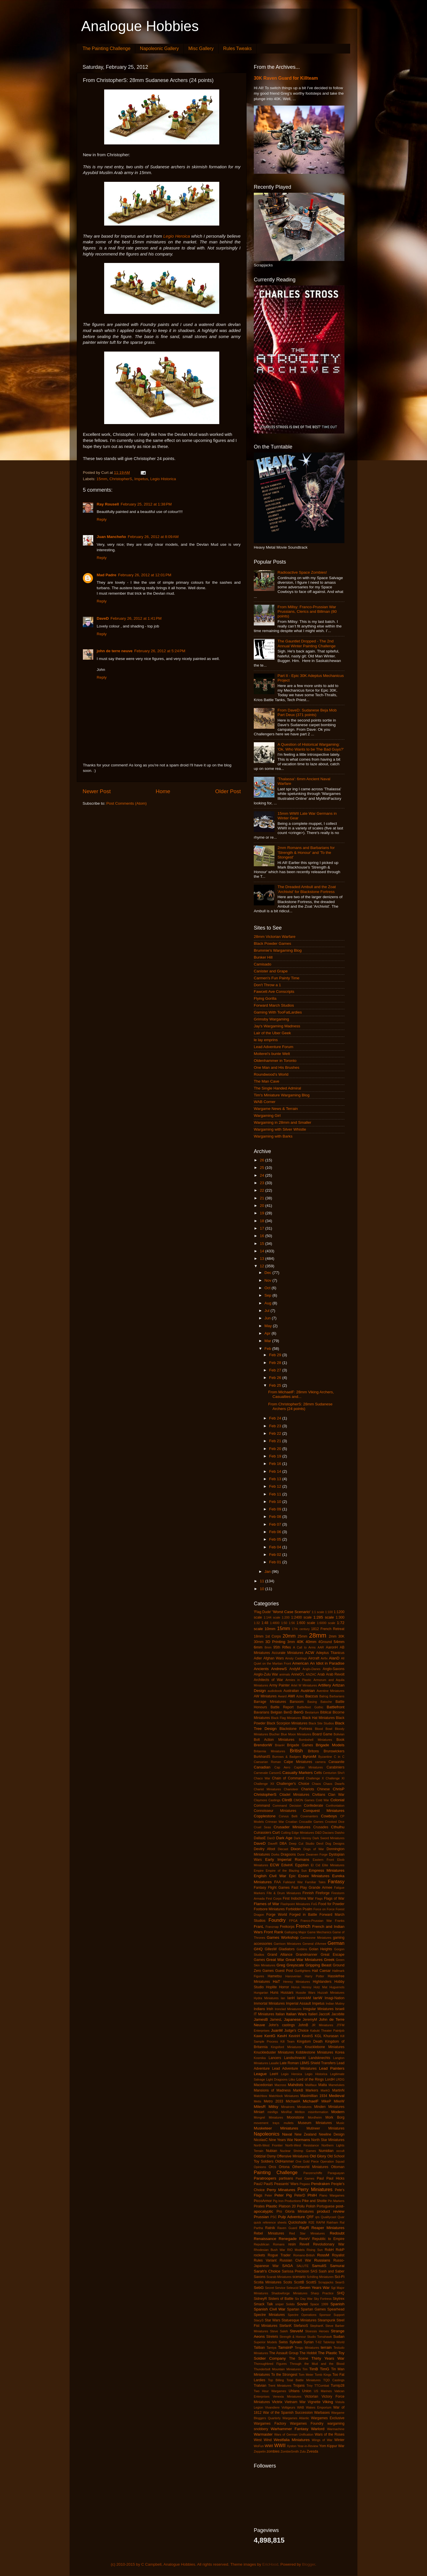 The image size is (427, 2576). What do you see at coordinates (324, 1909) in the screenshot?
I see `Force on Force` at bounding box center [324, 1909].